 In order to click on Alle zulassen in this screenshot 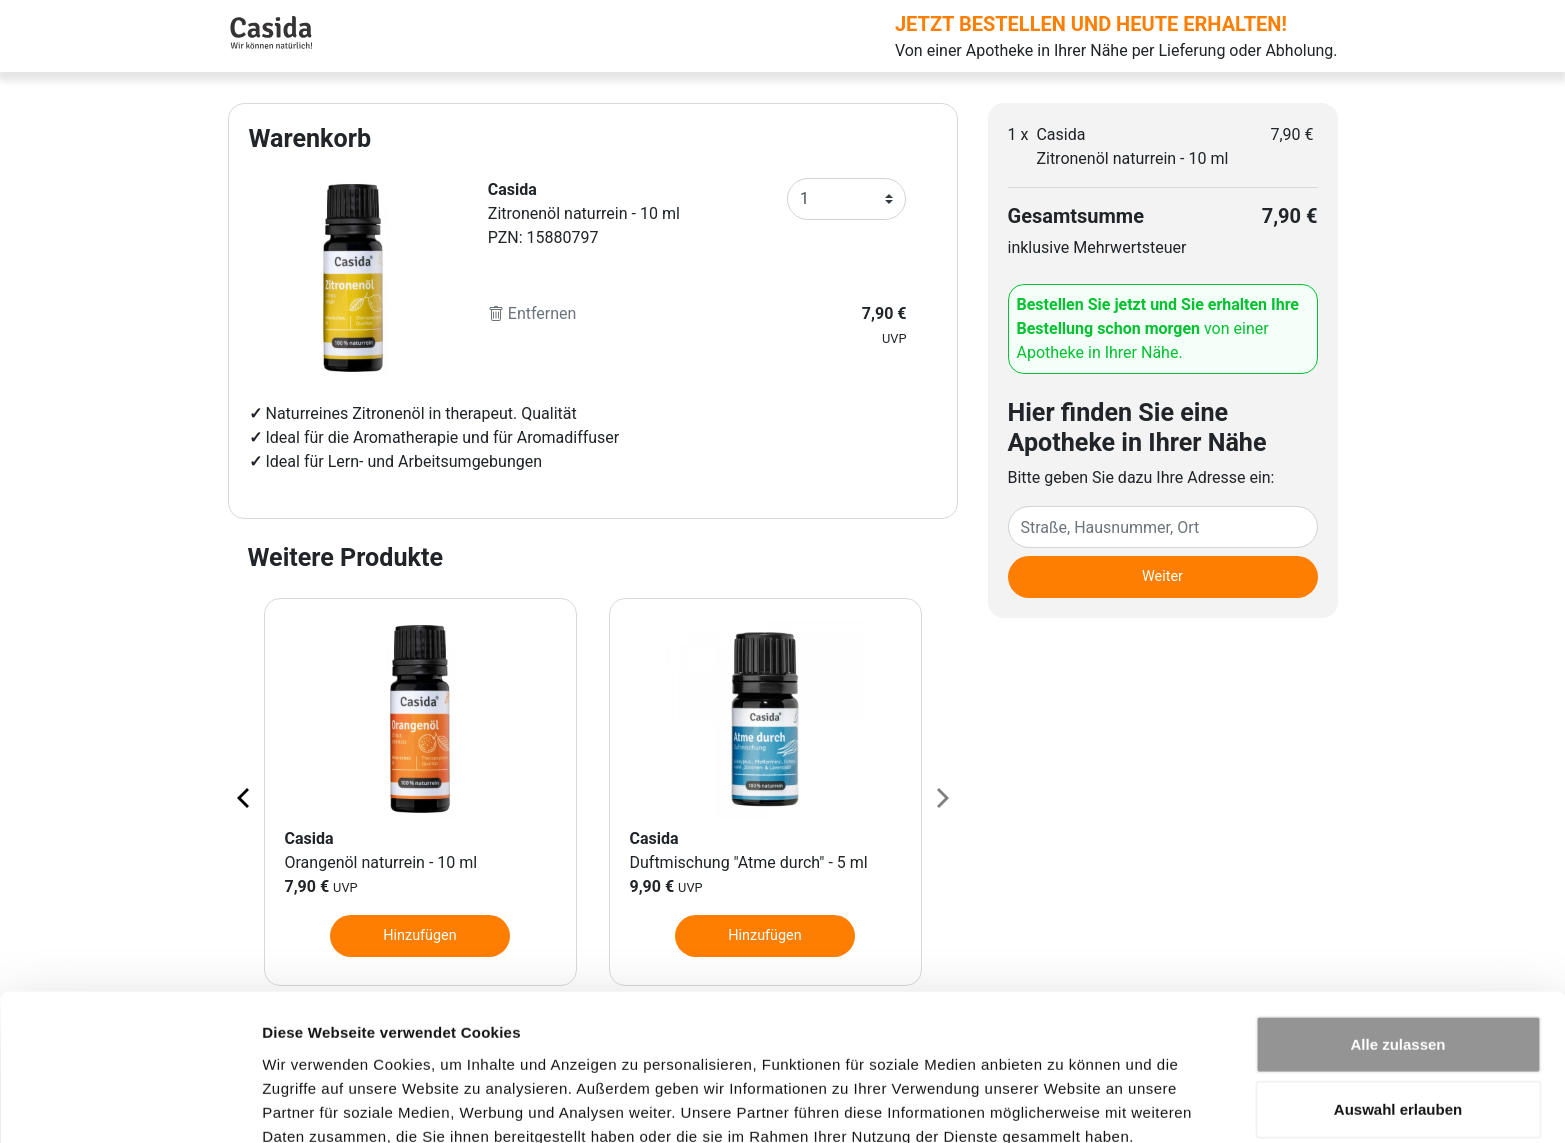, I will do `click(1397, 946)`.